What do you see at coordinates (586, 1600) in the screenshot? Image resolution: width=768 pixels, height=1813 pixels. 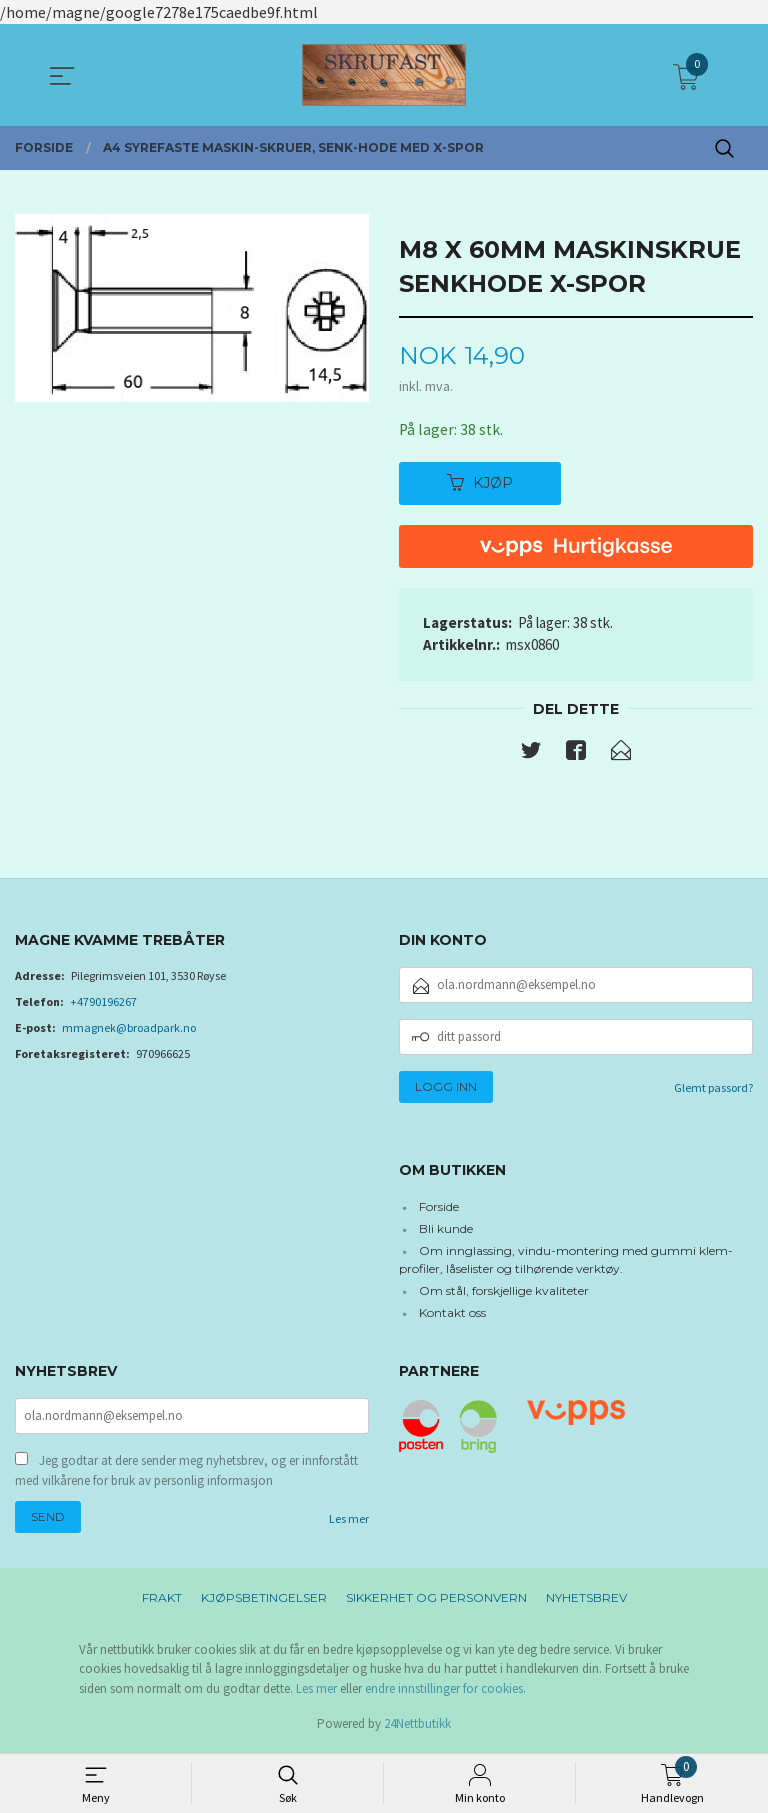 I see `Nyhetsbrev` at bounding box center [586, 1600].